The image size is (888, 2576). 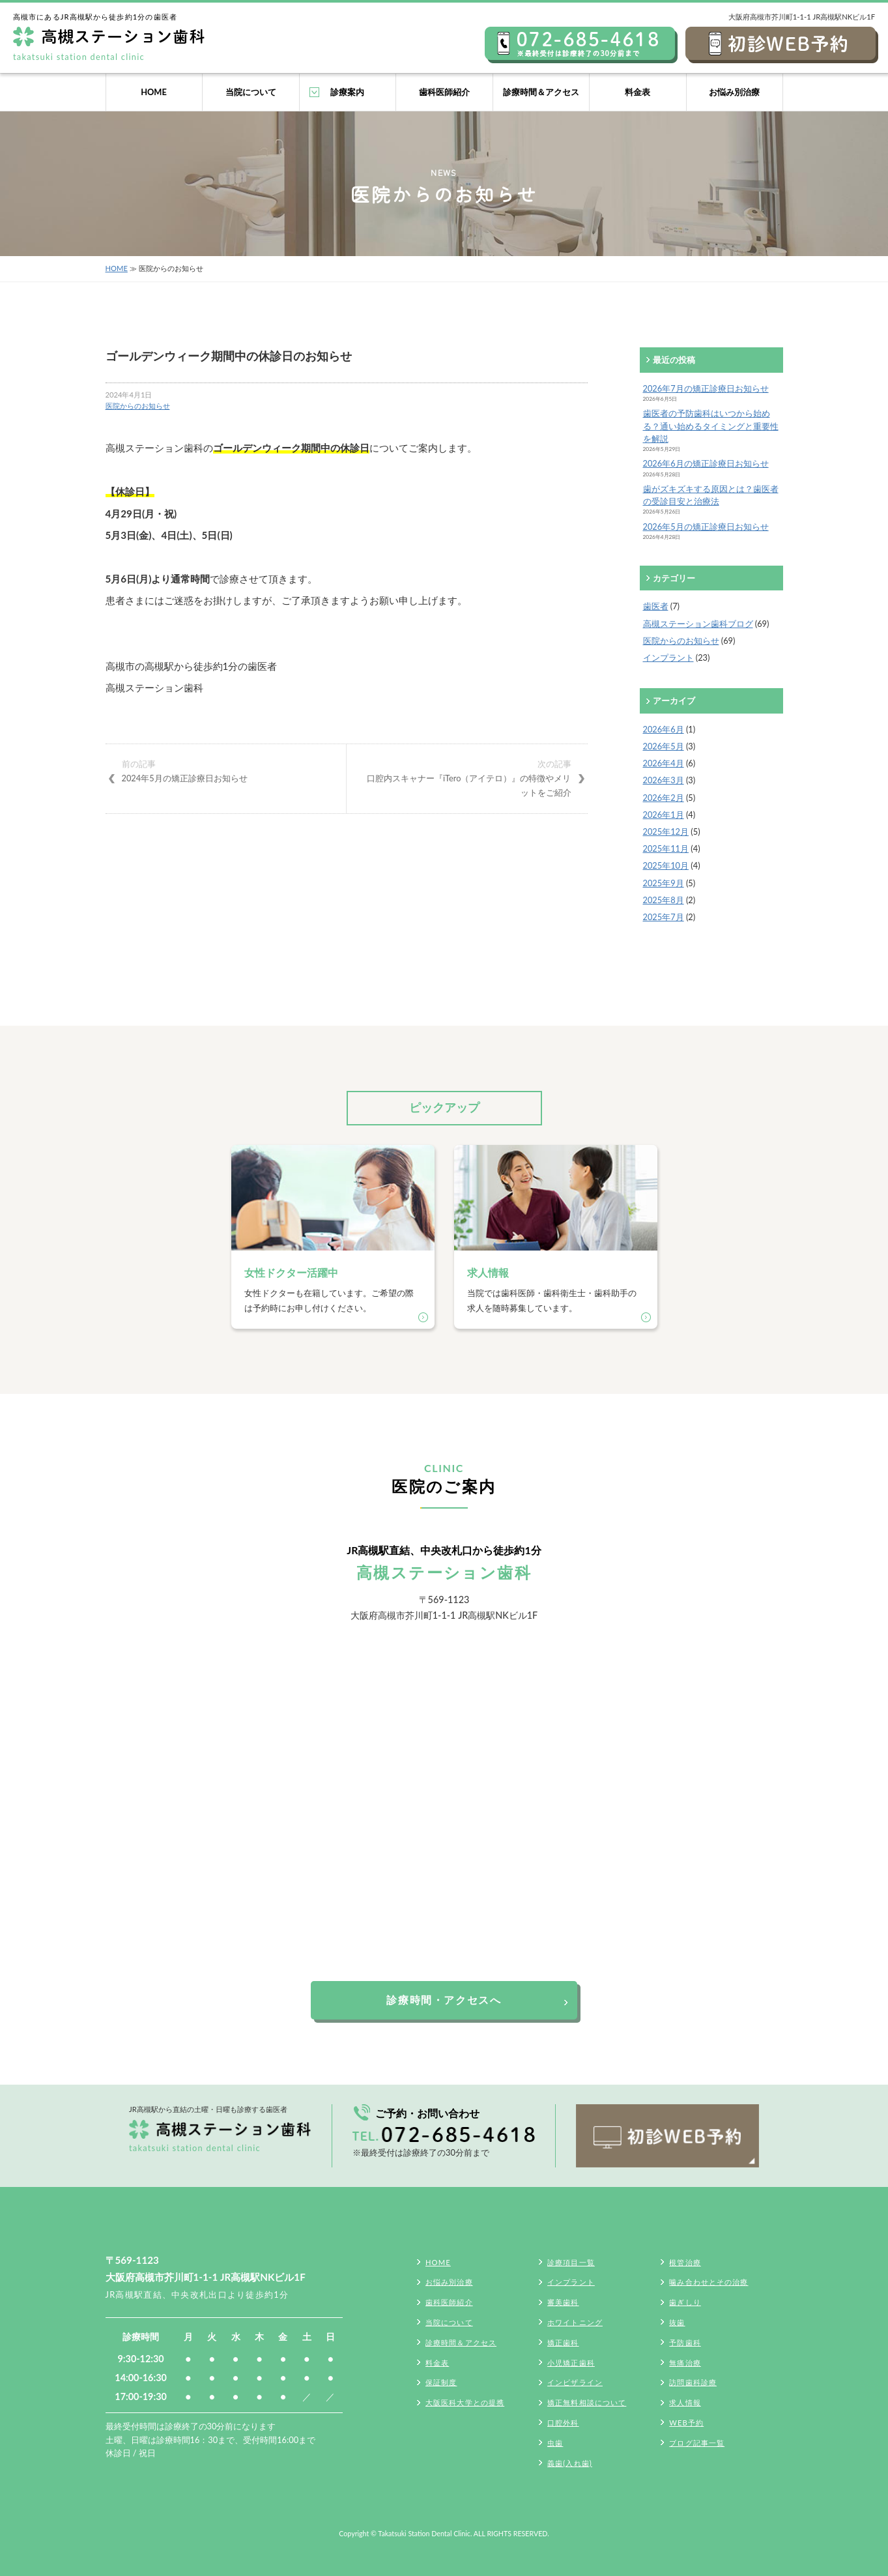 What do you see at coordinates (154, 92) in the screenshot?
I see `HOME` at bounding box center [154, 92].